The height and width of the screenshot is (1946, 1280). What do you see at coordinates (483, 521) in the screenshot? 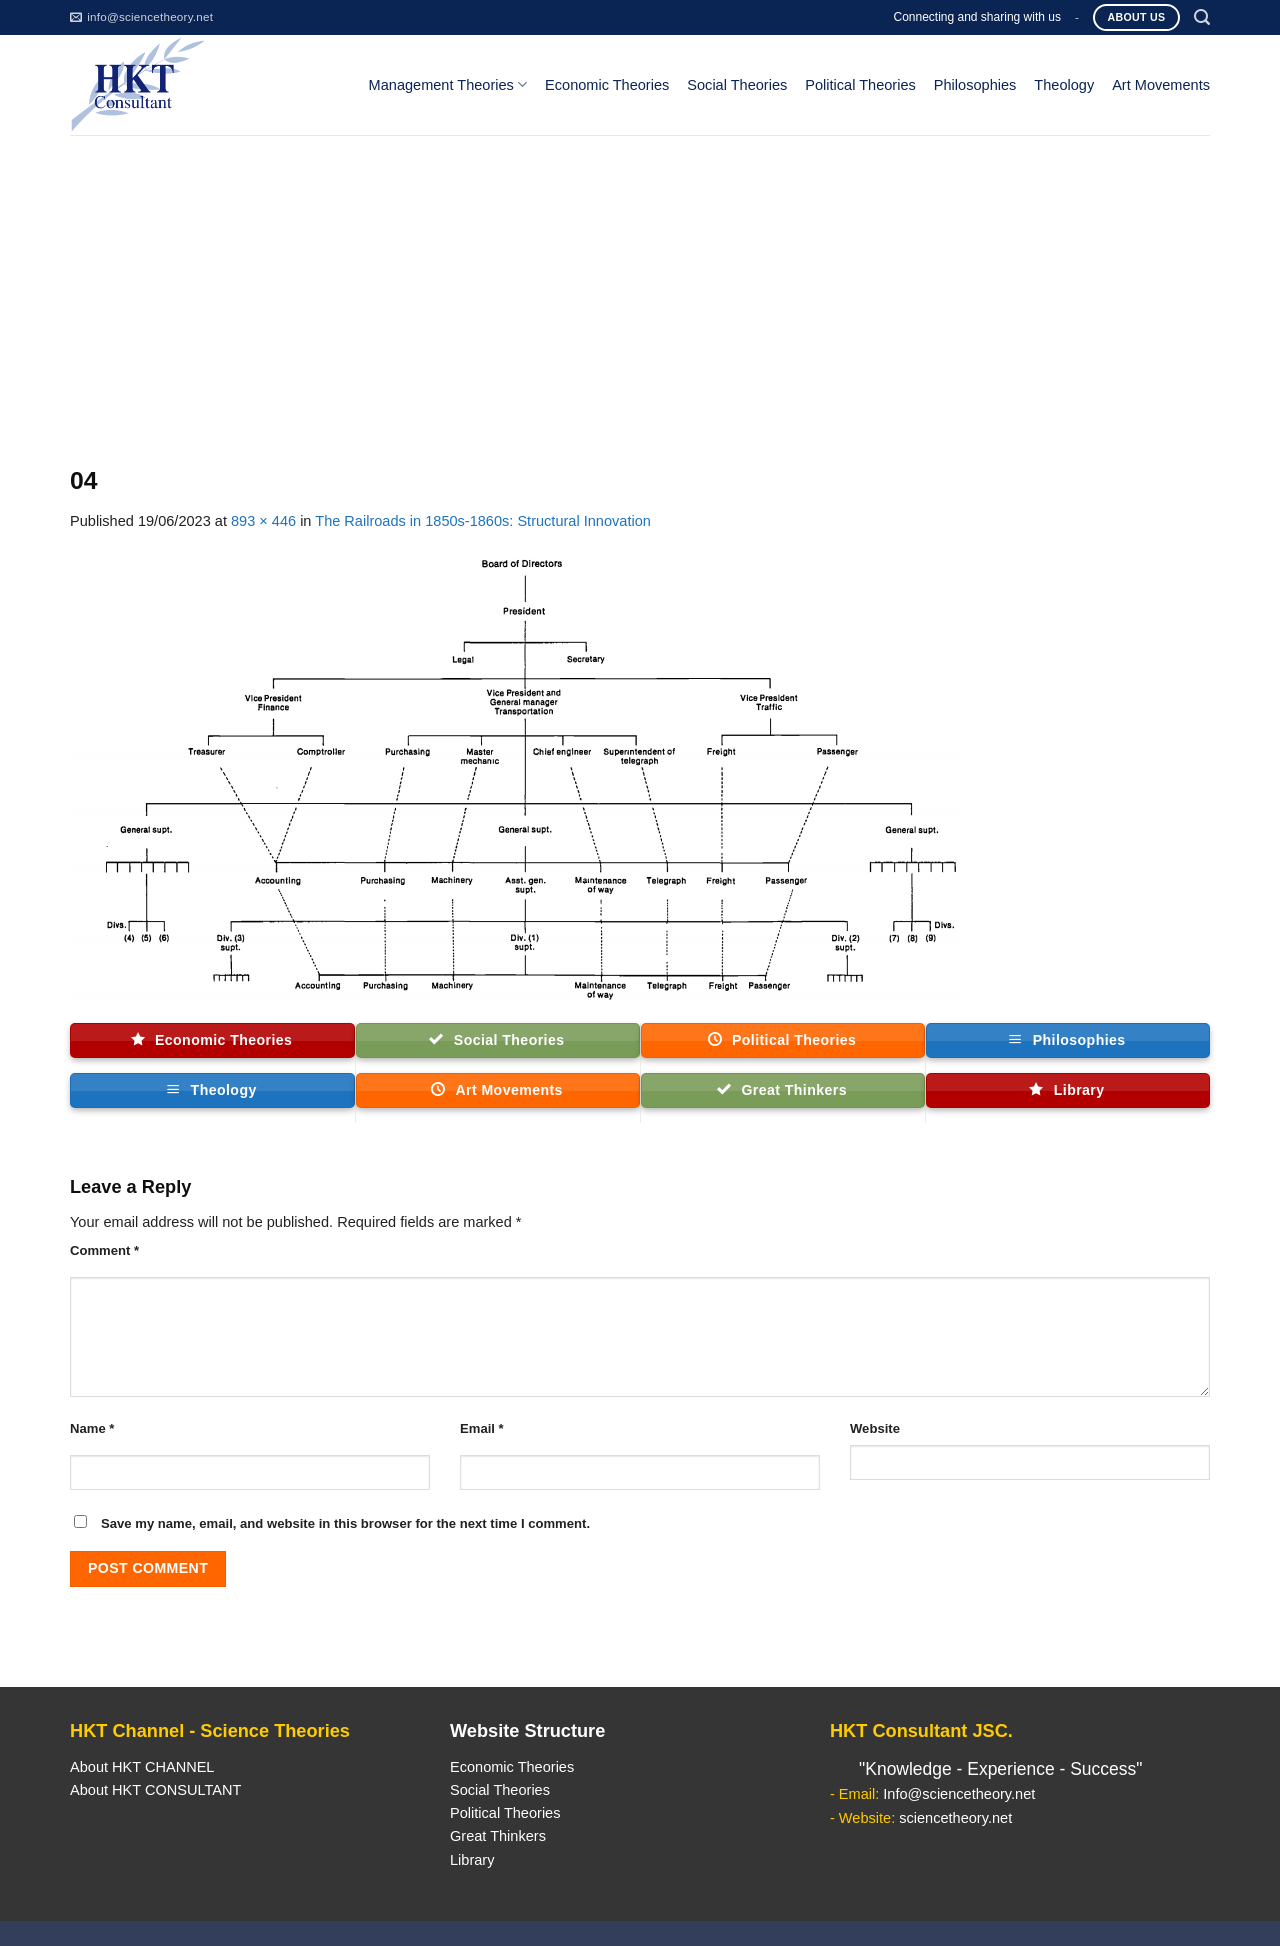
I see `The Railroads in 1850s-1860s: Structural Innovation` at bounding box center [483, 521].